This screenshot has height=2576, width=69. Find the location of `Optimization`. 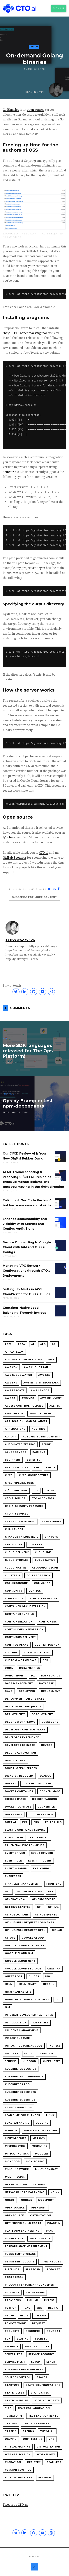

Optimization is located at coordinates (40, 2215).